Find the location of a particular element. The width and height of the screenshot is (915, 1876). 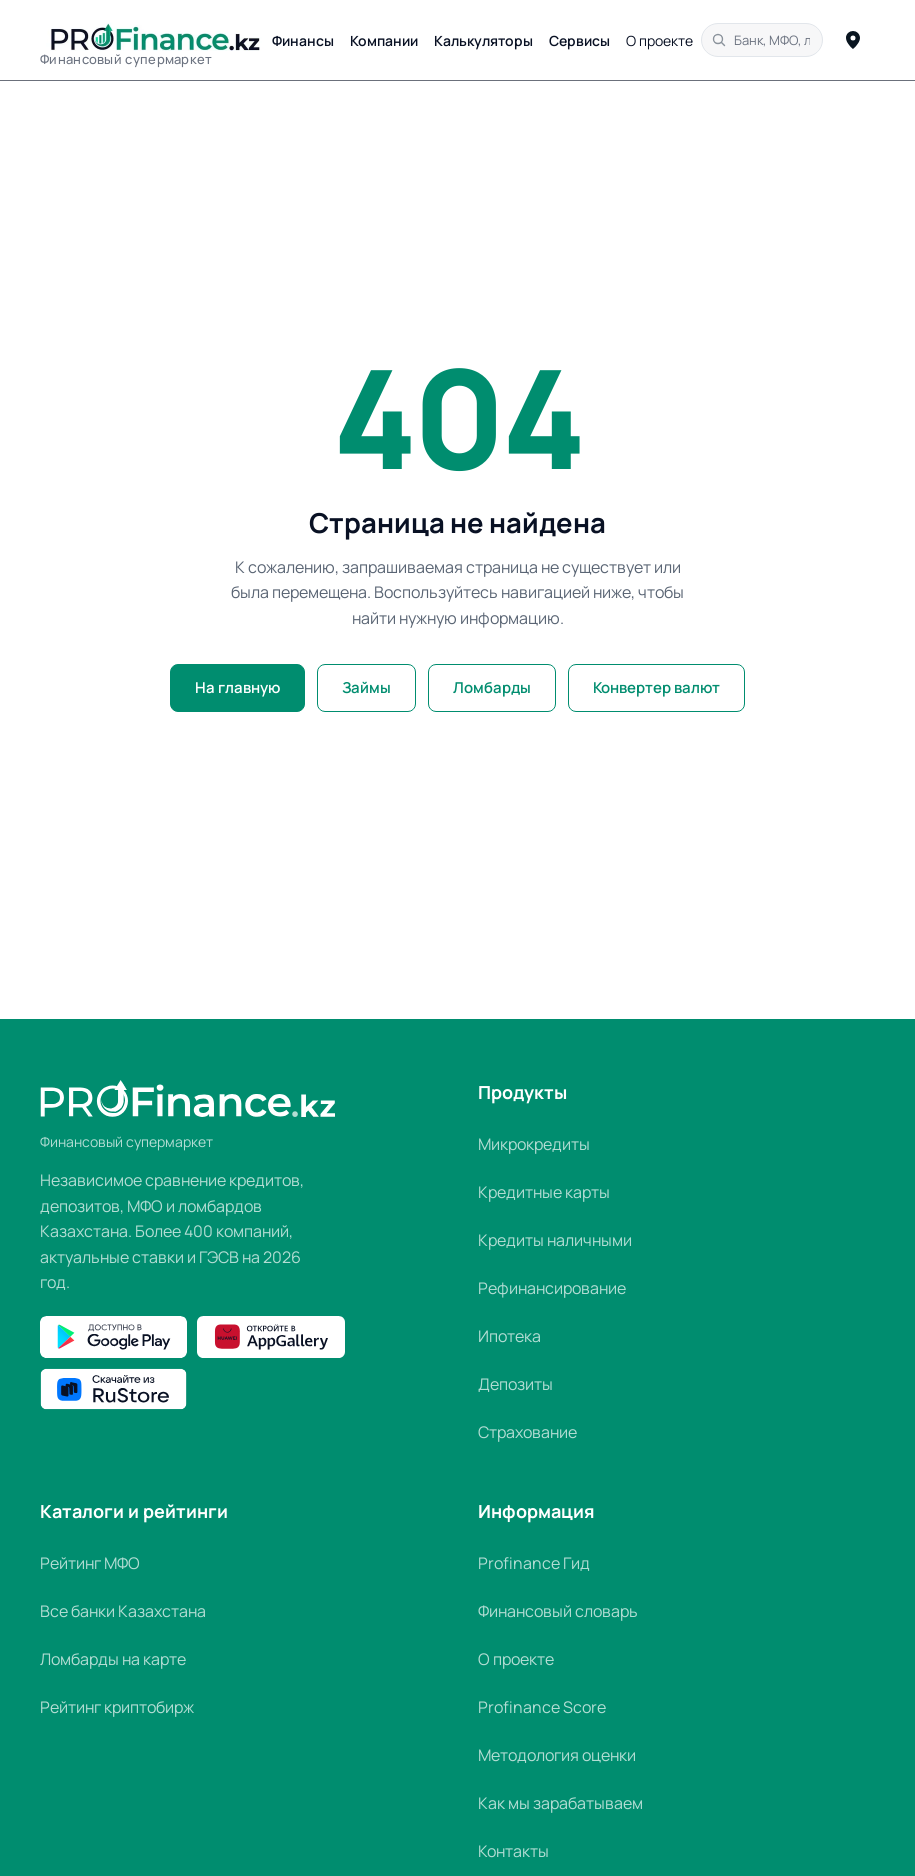

О проекте is located at coordinates (659, 40).